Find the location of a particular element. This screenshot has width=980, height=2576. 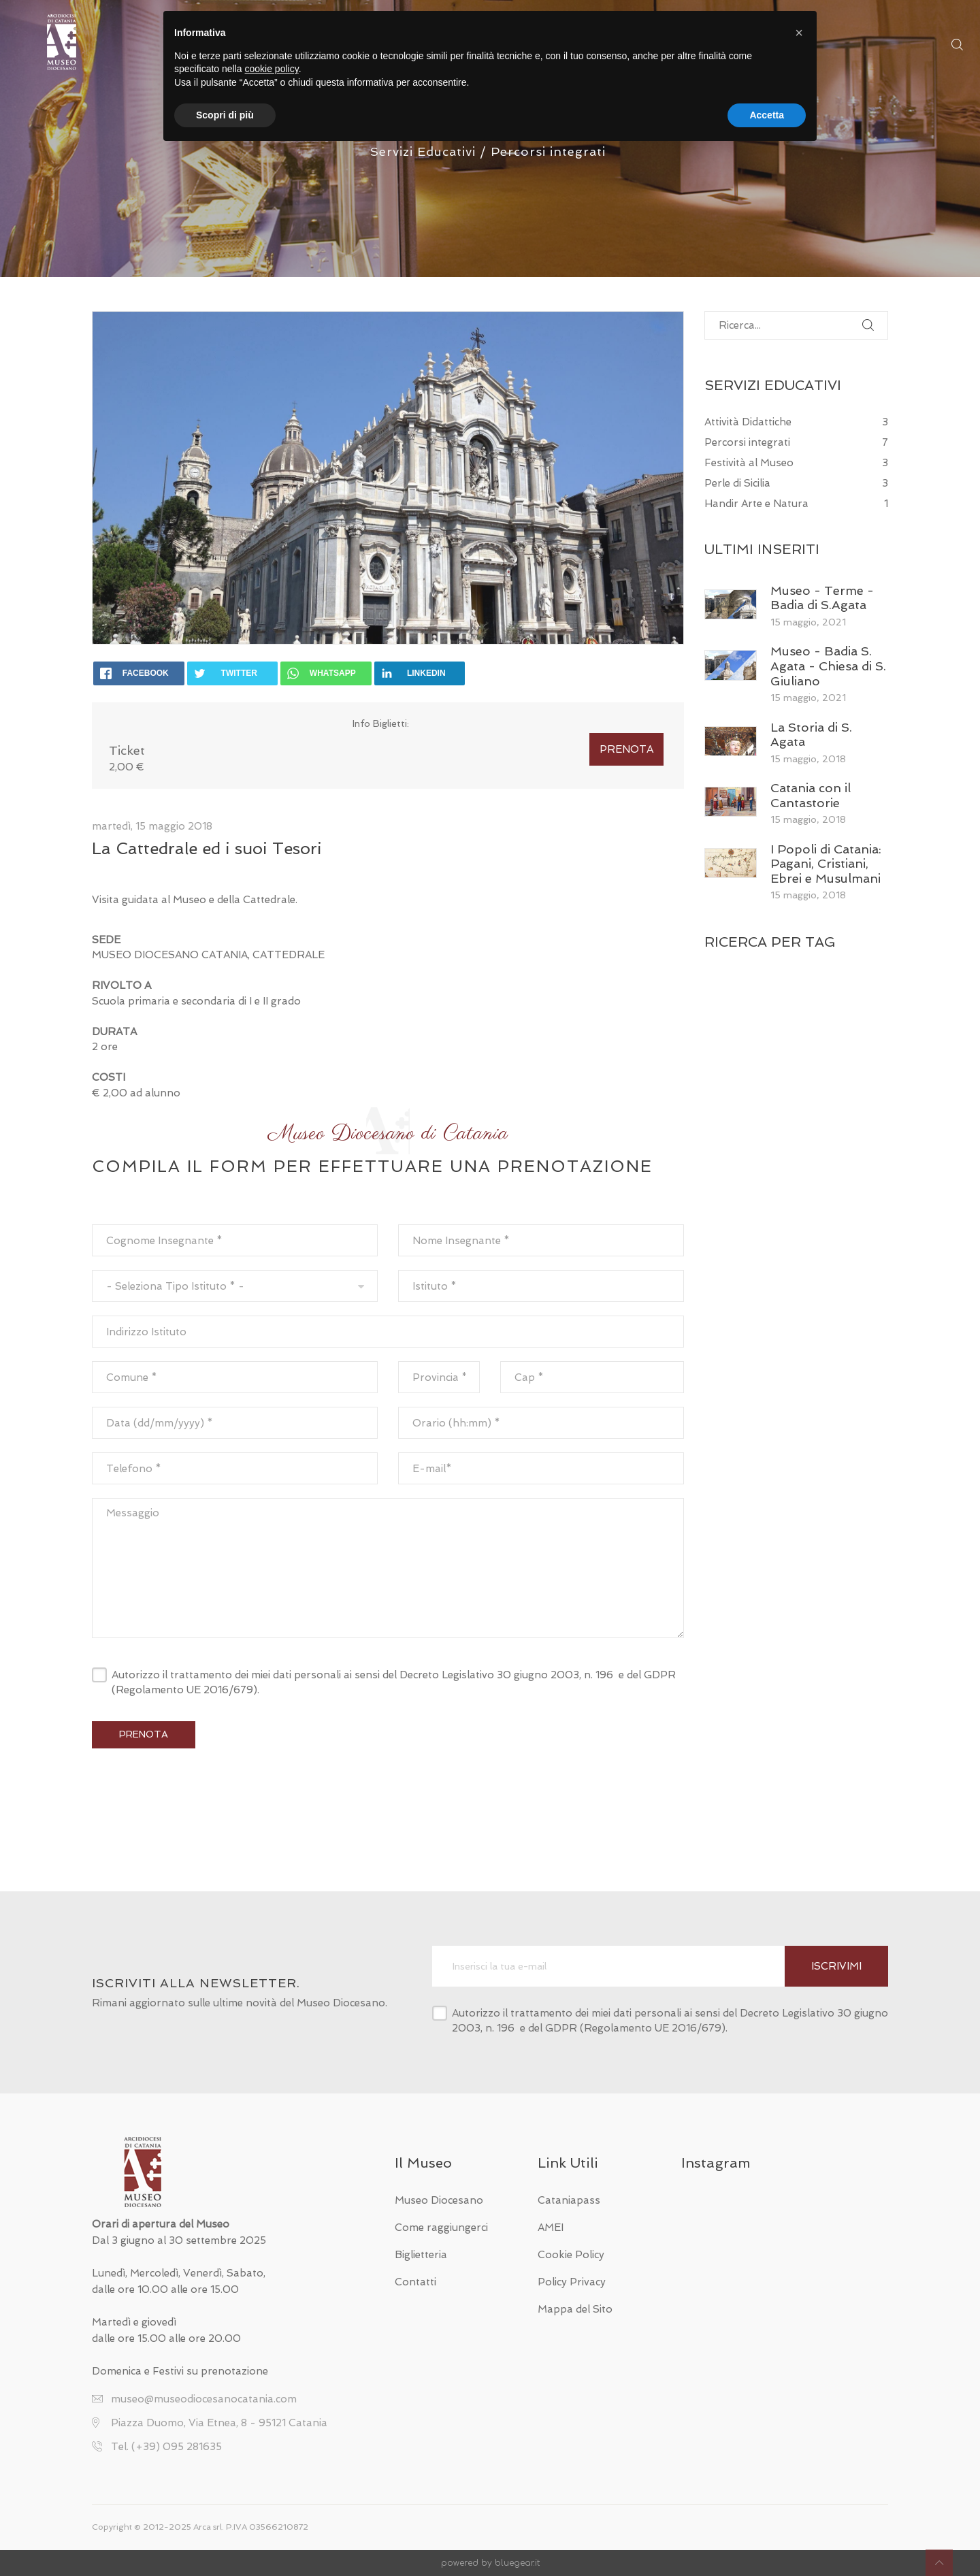

museo@museodiocesanocatania.com is located at coordinates (204, 2399).